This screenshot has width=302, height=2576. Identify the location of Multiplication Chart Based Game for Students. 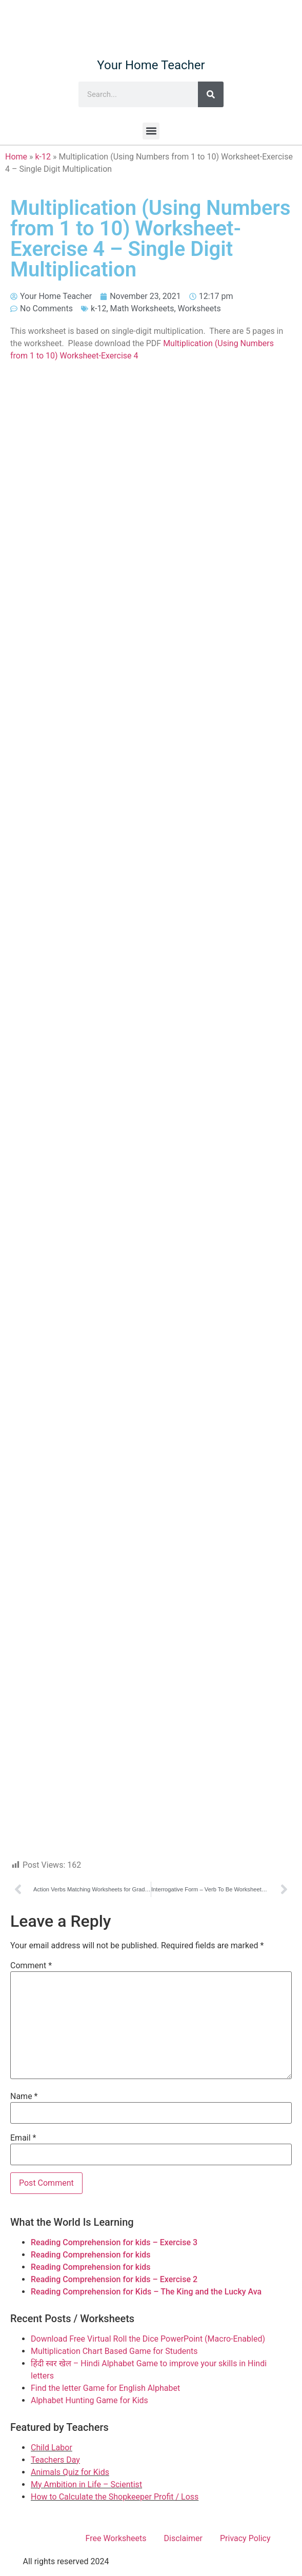
(114, 2351).